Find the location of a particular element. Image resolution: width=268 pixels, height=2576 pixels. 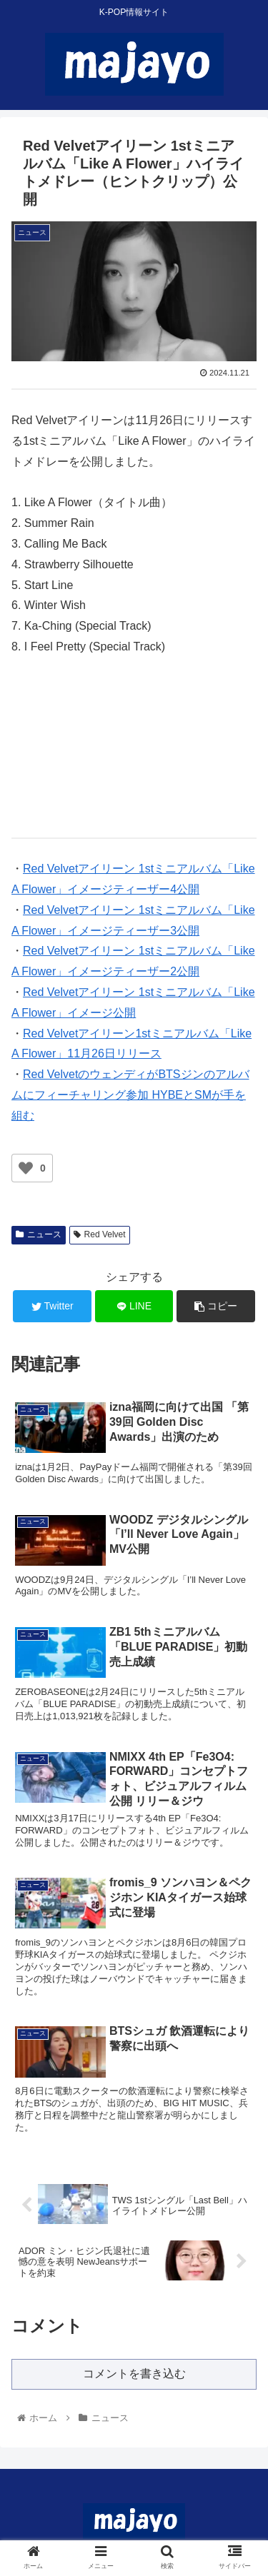

[いいねボタン] is located at coordinates (25, 1168).